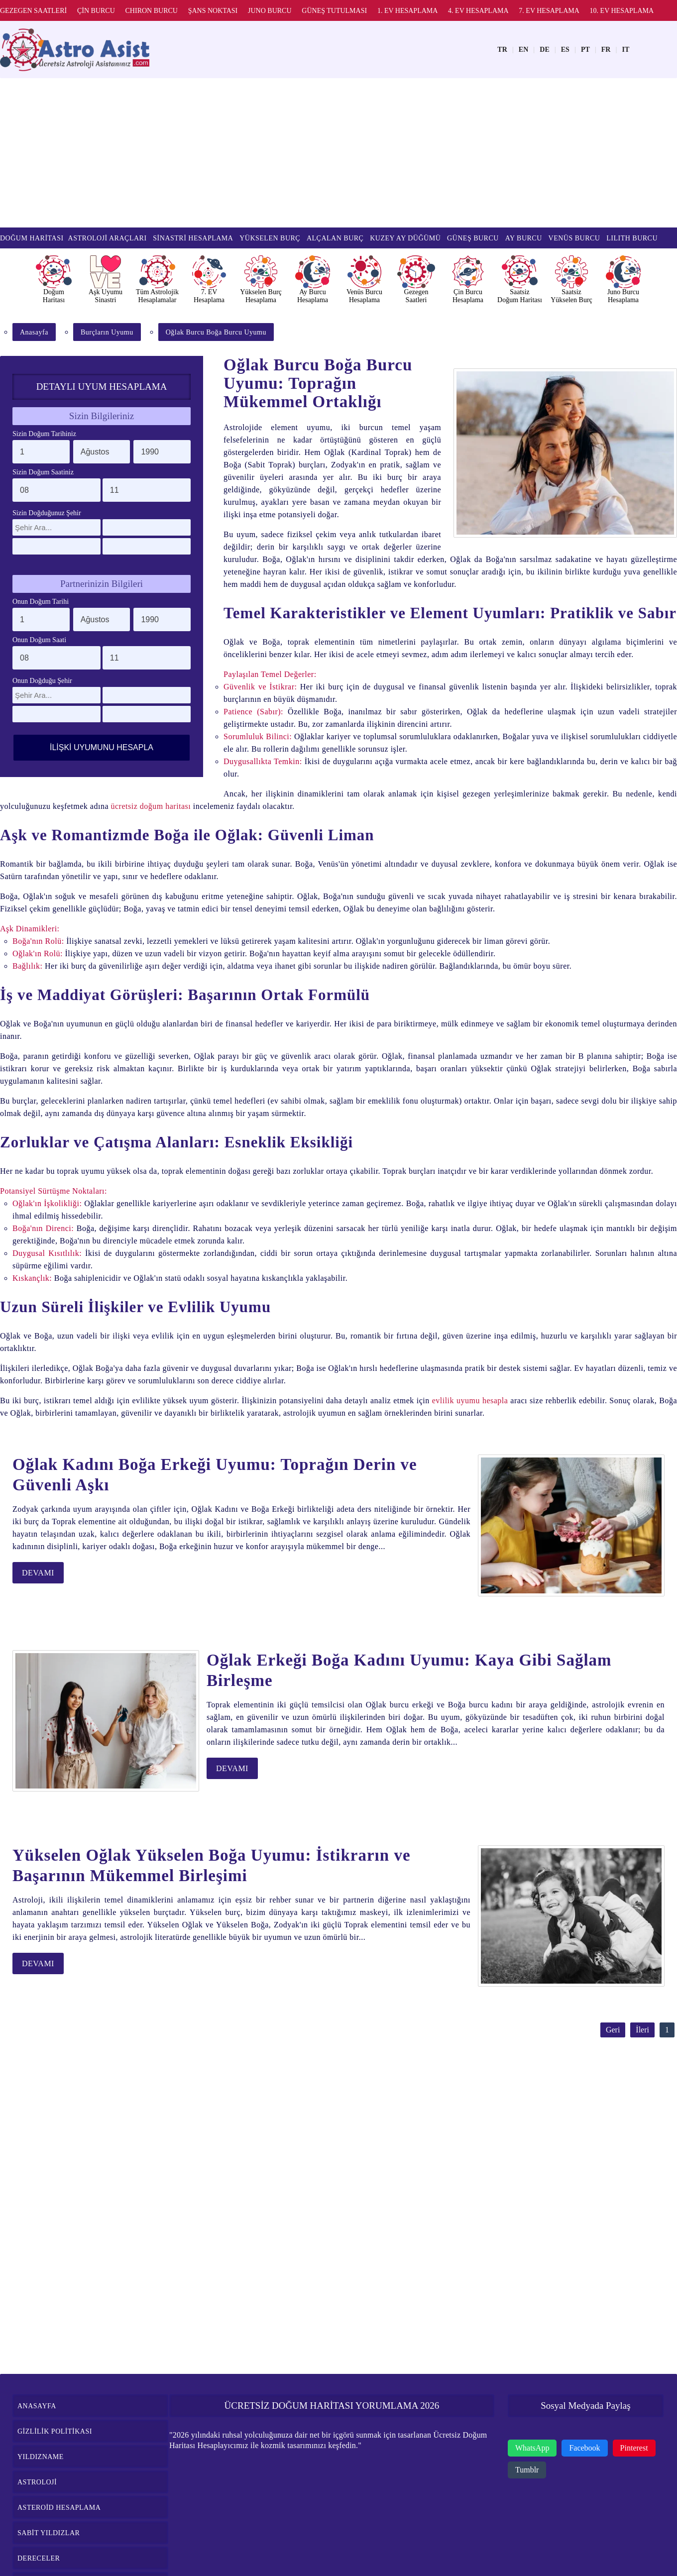 This screenshot has width=677, height=2576. What do you see at coordinates (565, 49) in the screenshot?
I see `ES` at bounding box center [565, 49].